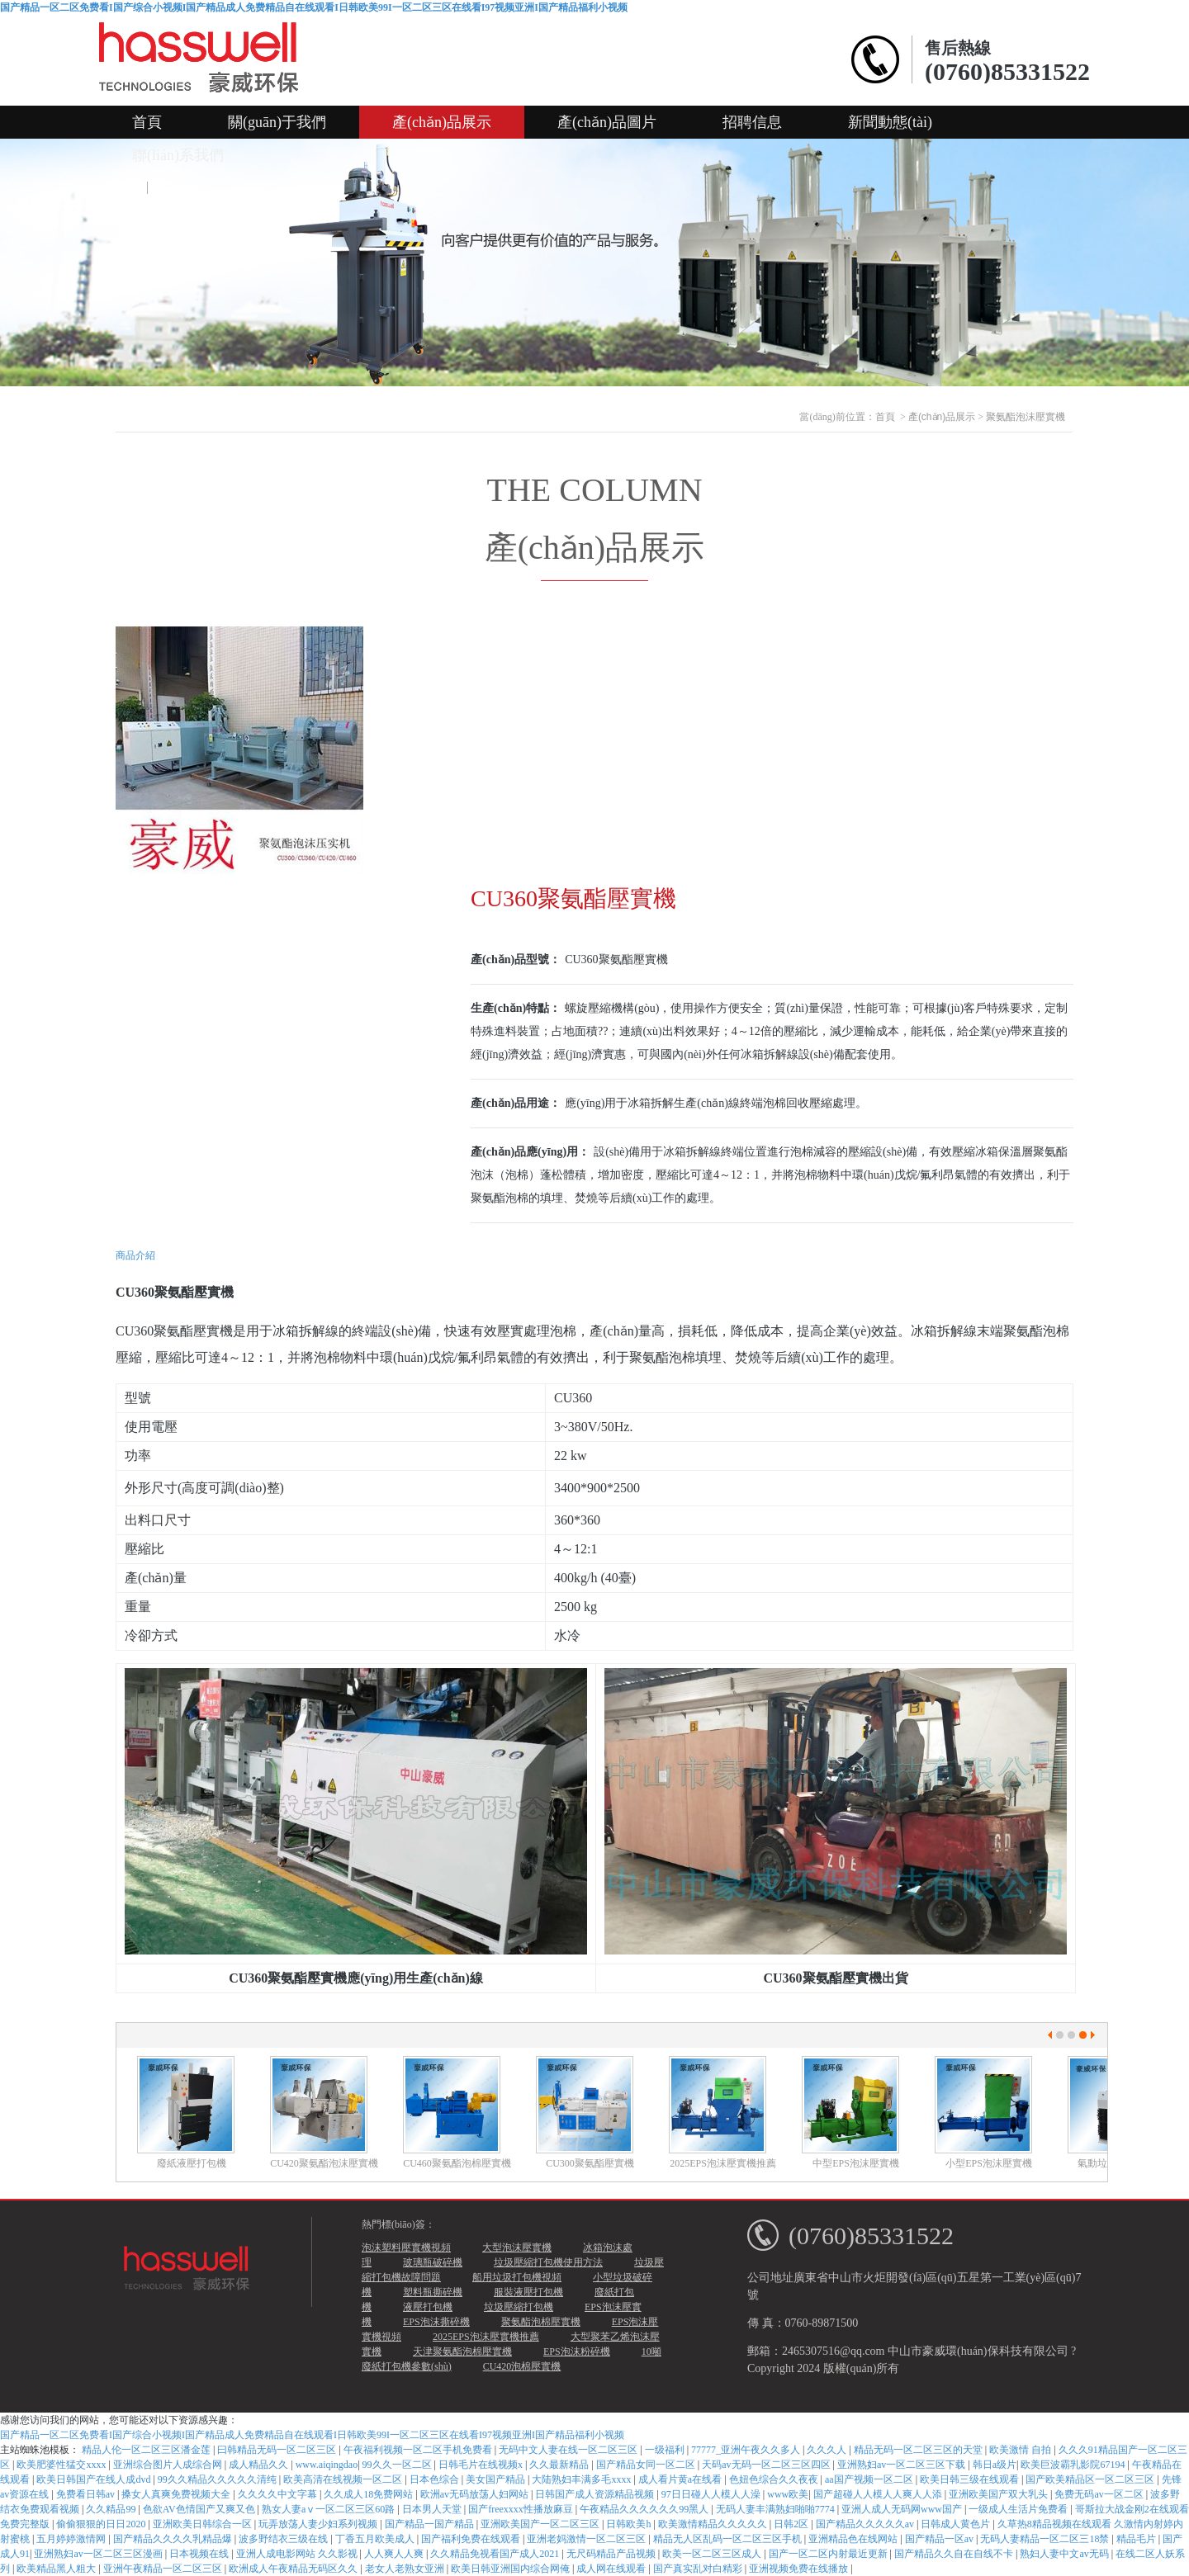 The width and height of the screenshot is (1189, 2576). Describe the element at coordinates (406, 2247) in the screenshot. I see `泡沫塑料壓實機視頻` at that location.